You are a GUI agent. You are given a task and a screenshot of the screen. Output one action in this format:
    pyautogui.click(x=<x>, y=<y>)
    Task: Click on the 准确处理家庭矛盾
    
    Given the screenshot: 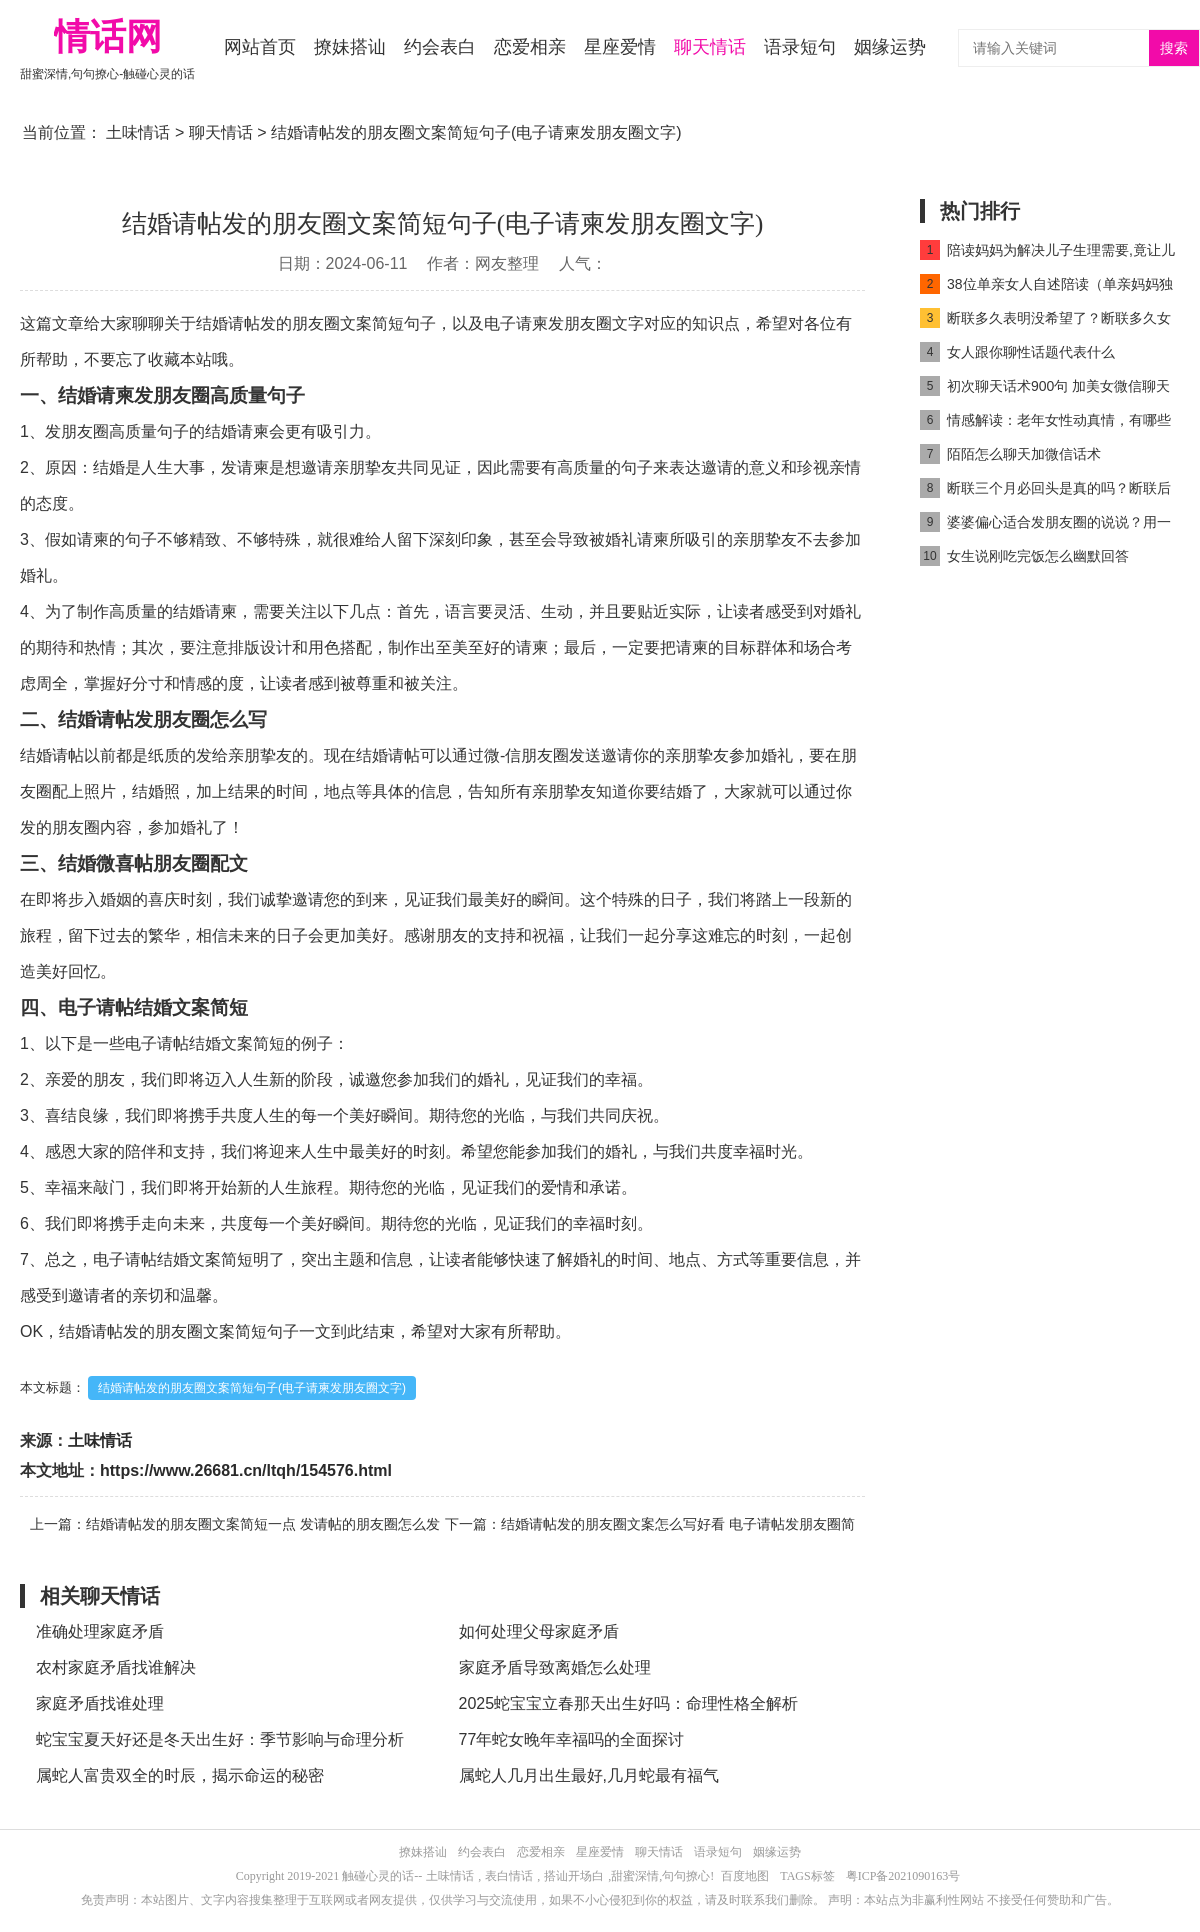 What is the action you would take?
    pyautogui.click(x=100, y=1631)
    